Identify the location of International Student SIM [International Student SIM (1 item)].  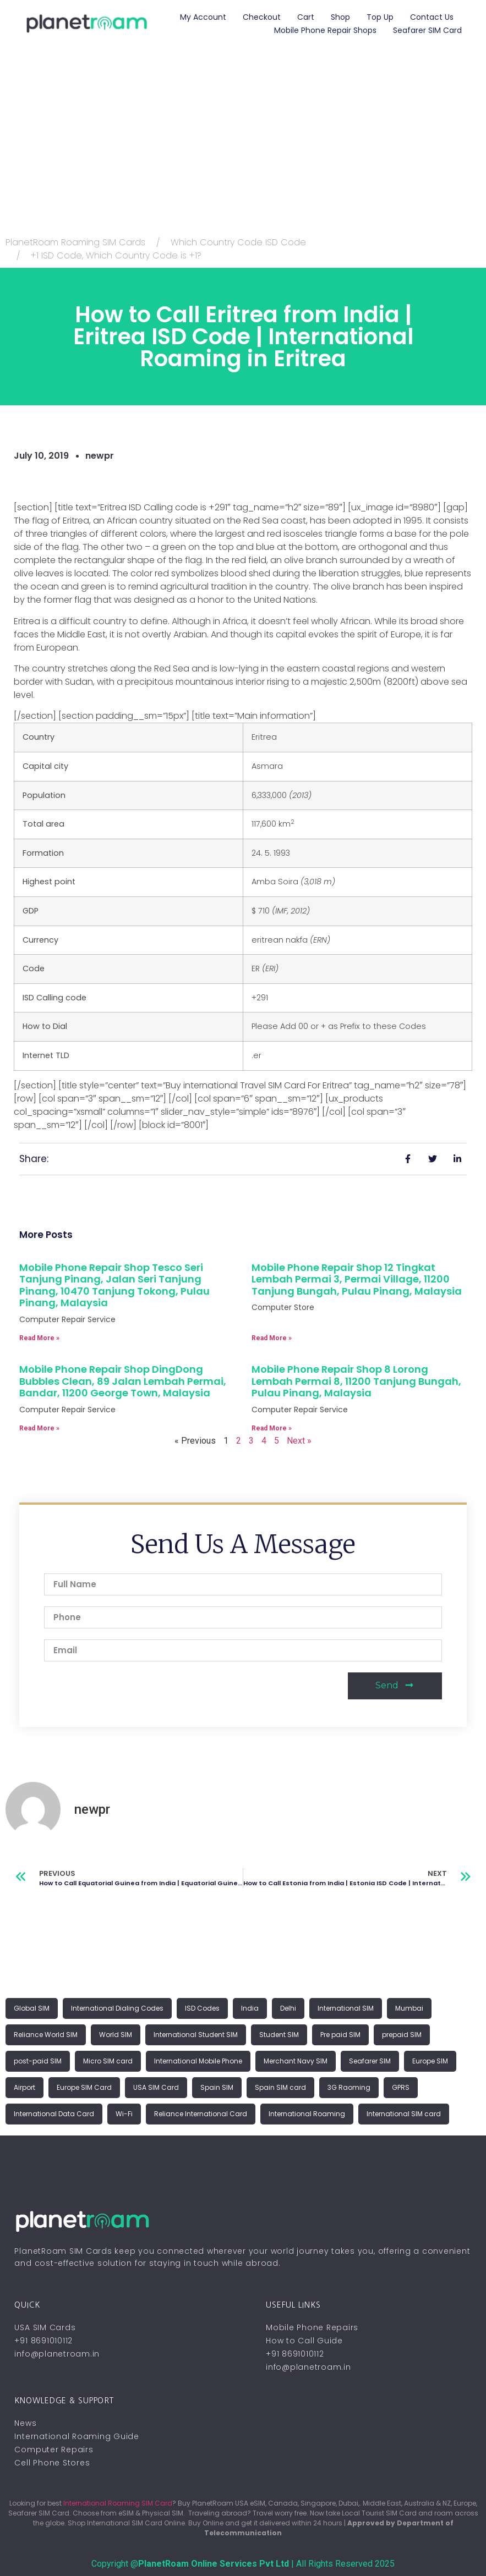
(196, 2034).